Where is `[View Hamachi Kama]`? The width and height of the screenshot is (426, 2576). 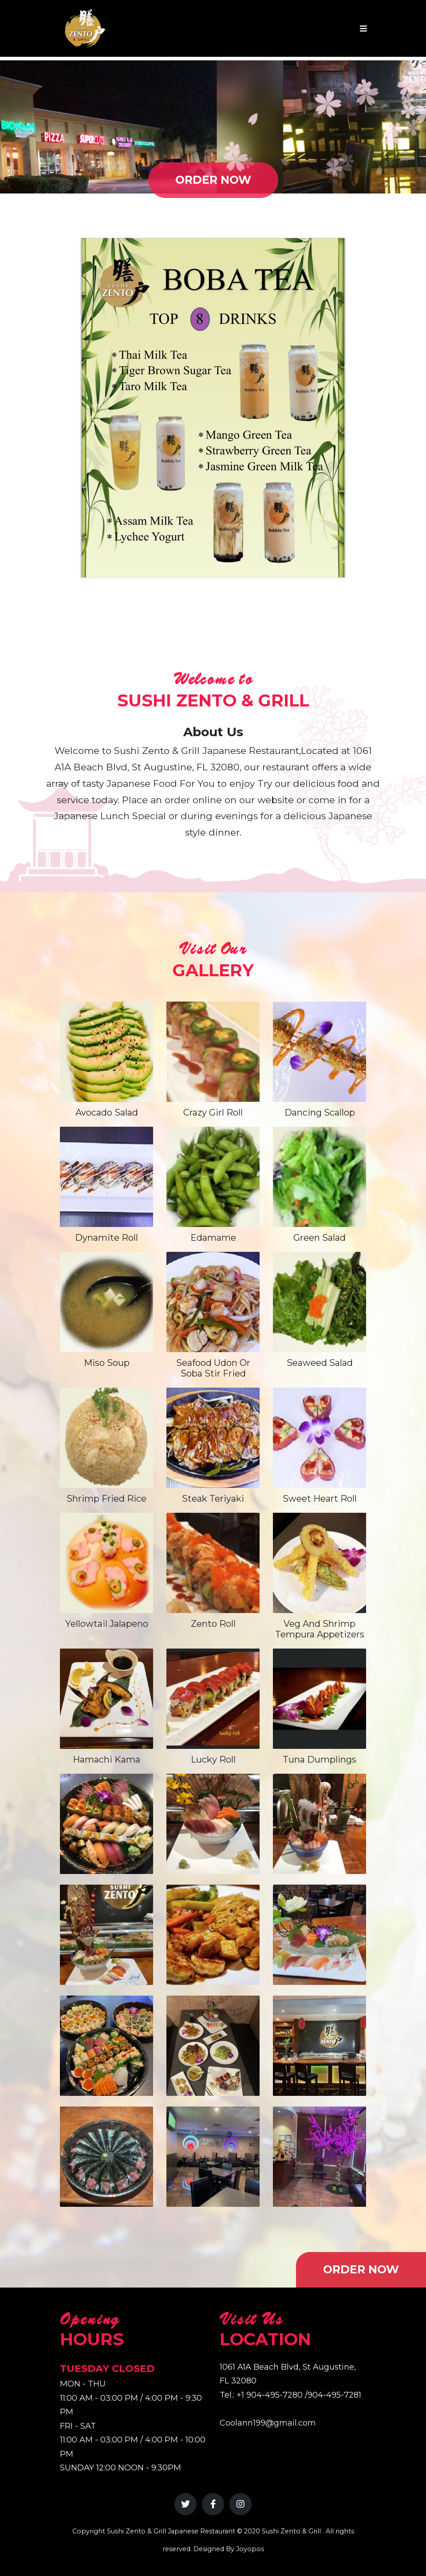 [View Hamachi Kama] is located at coordinates (106, 1699).